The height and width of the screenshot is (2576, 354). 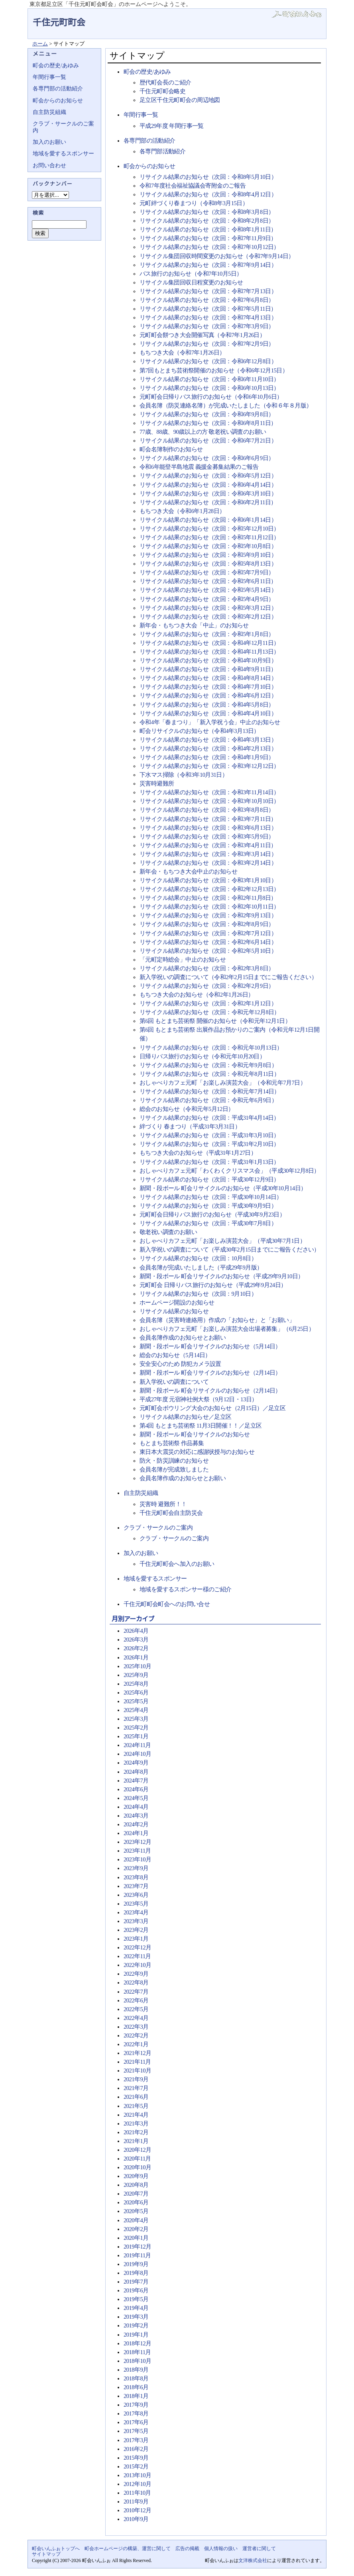 What do you see at coordinates (207, 634) in the screenshot?
I see `リサイクル結果のお知らせ（次回：令和5年1月8日）` at bounding box center [207, 634].